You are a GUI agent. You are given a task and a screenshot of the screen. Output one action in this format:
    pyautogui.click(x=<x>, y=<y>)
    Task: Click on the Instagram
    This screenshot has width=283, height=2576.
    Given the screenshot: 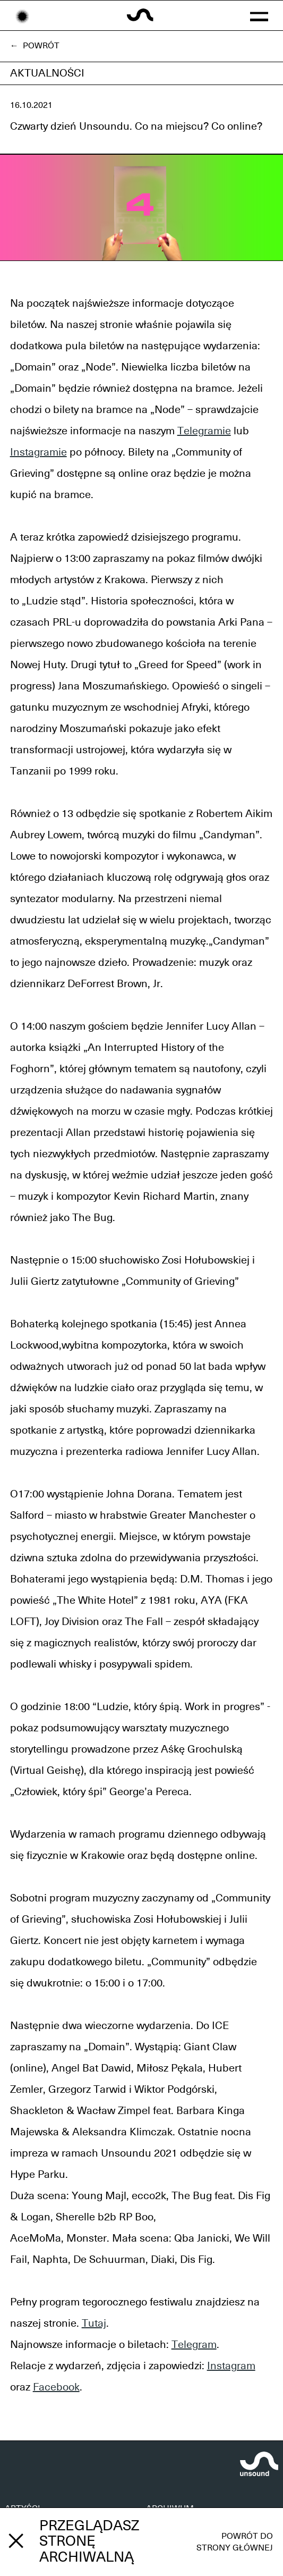 What is the action you would take?
    pyautogui.click(x=231, y=2366)
    